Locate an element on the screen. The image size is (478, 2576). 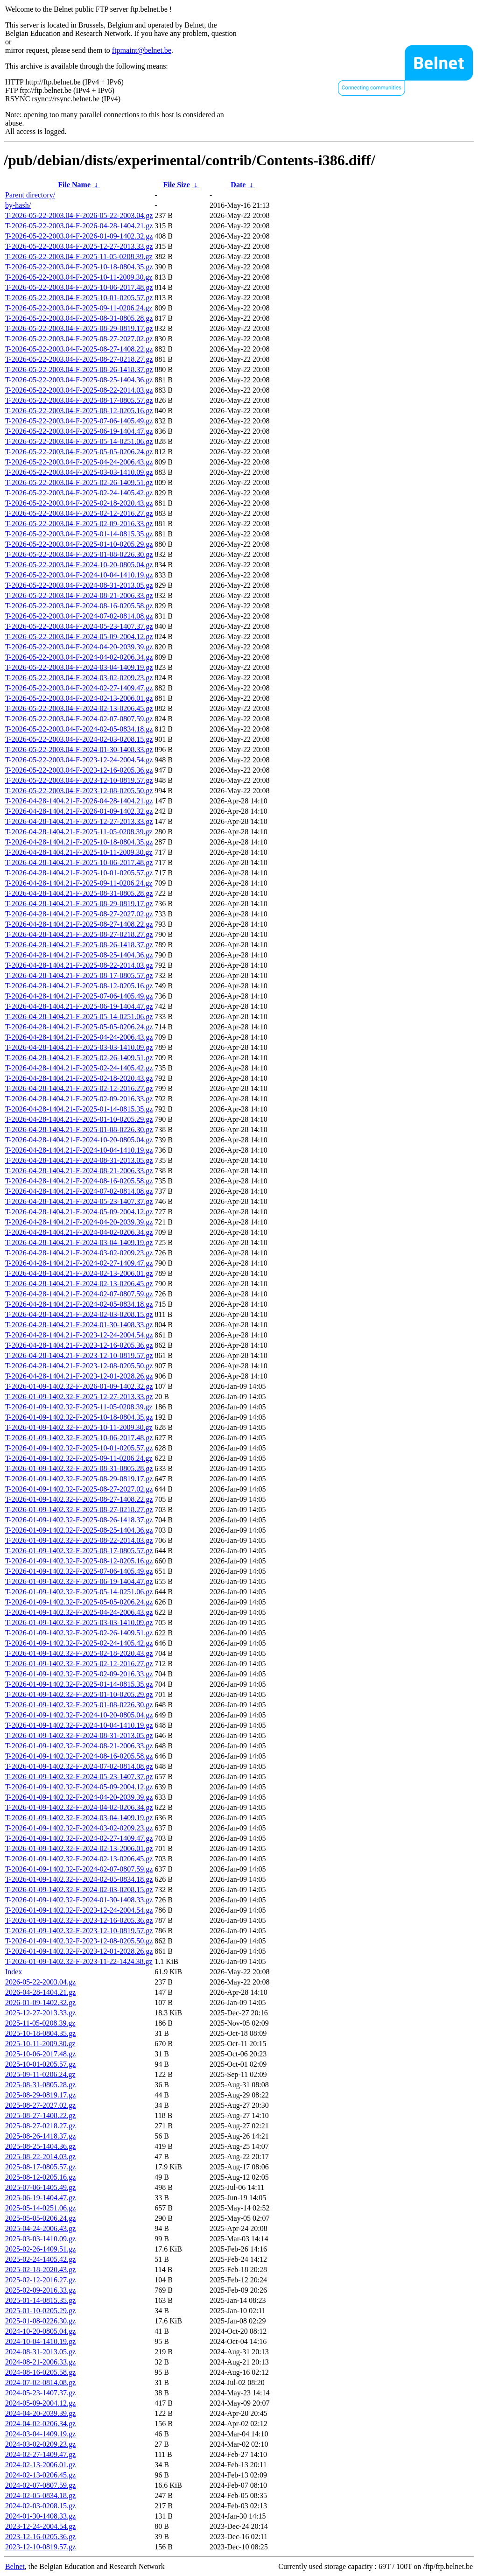
T-2026-01-09-1402.32-F-2024-05-09-2004.12.gz is located at coordinates (79, 1787).